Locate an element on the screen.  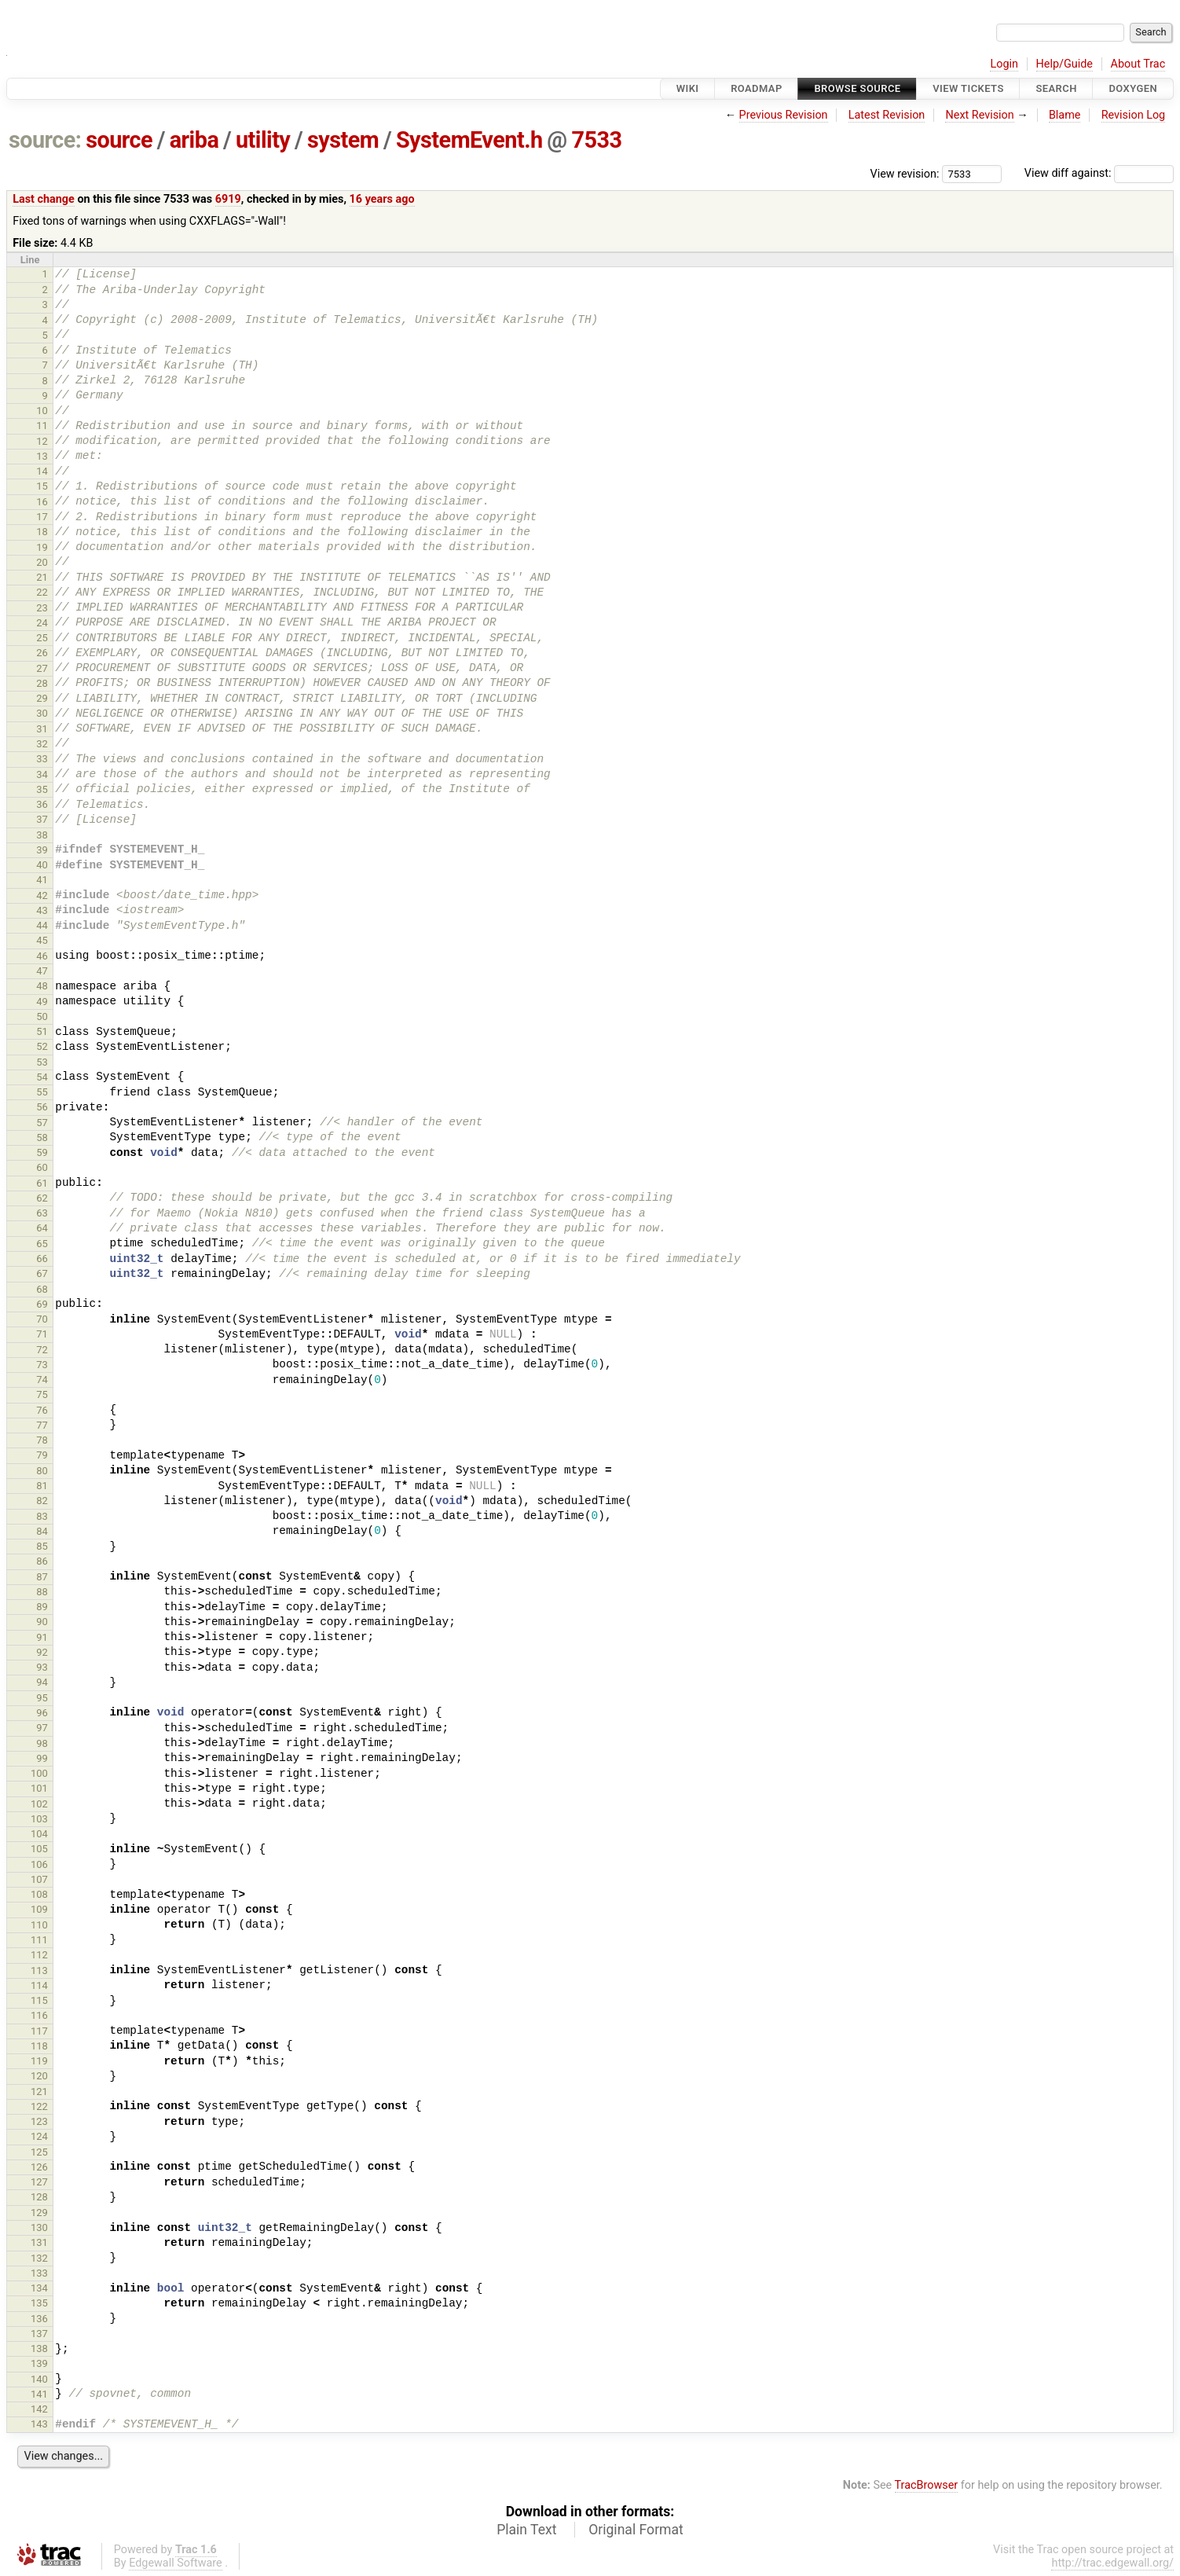
SystemEvent.h is located at coordinates (469, 140).